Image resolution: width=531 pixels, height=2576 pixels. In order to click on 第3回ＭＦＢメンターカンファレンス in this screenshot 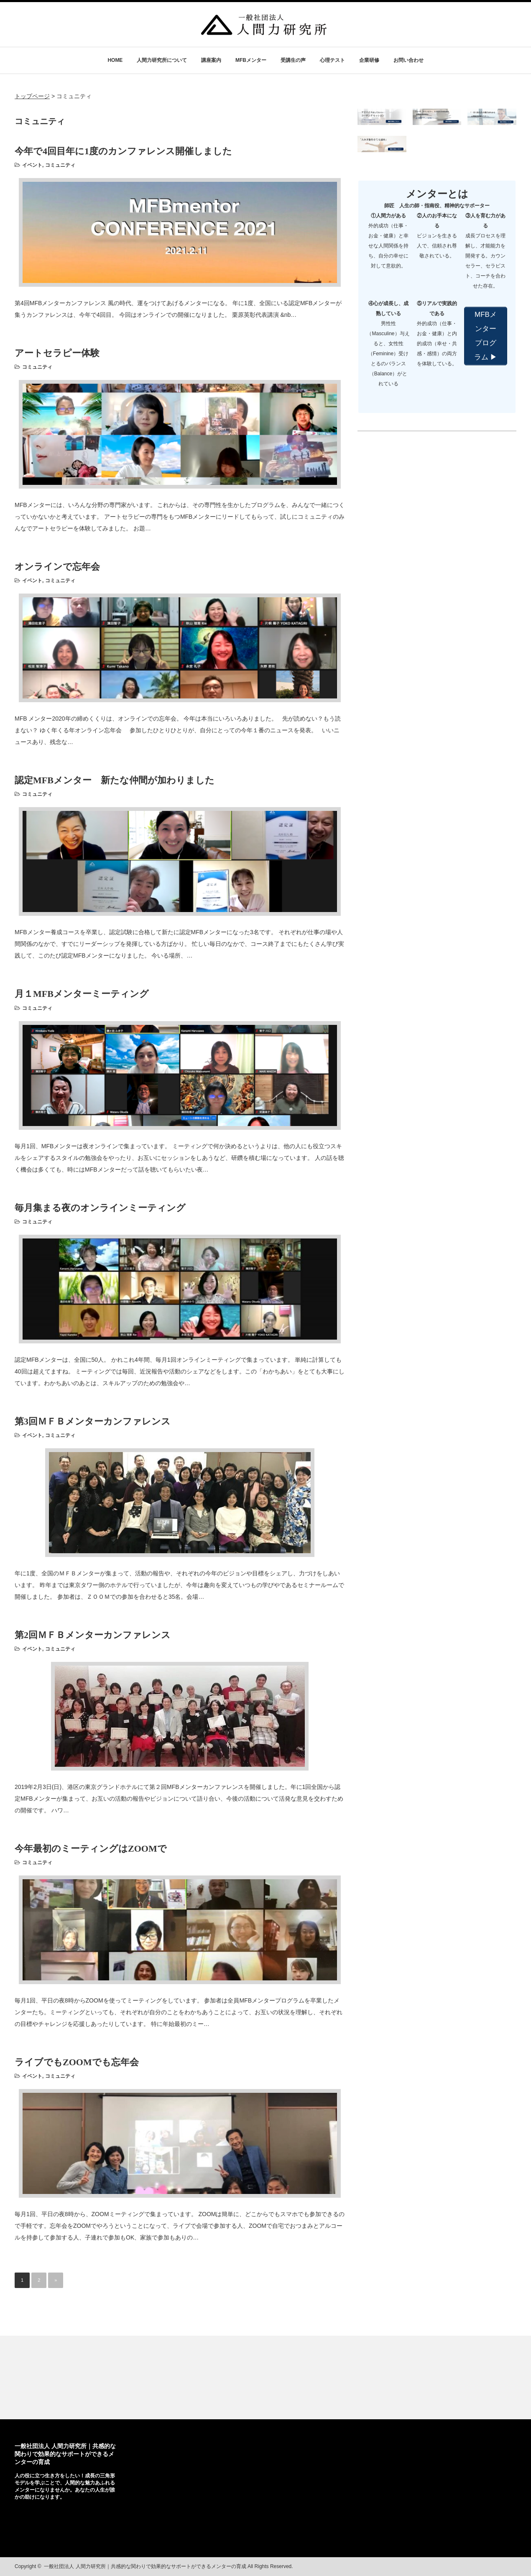, I will do `click(93, 1421)`.